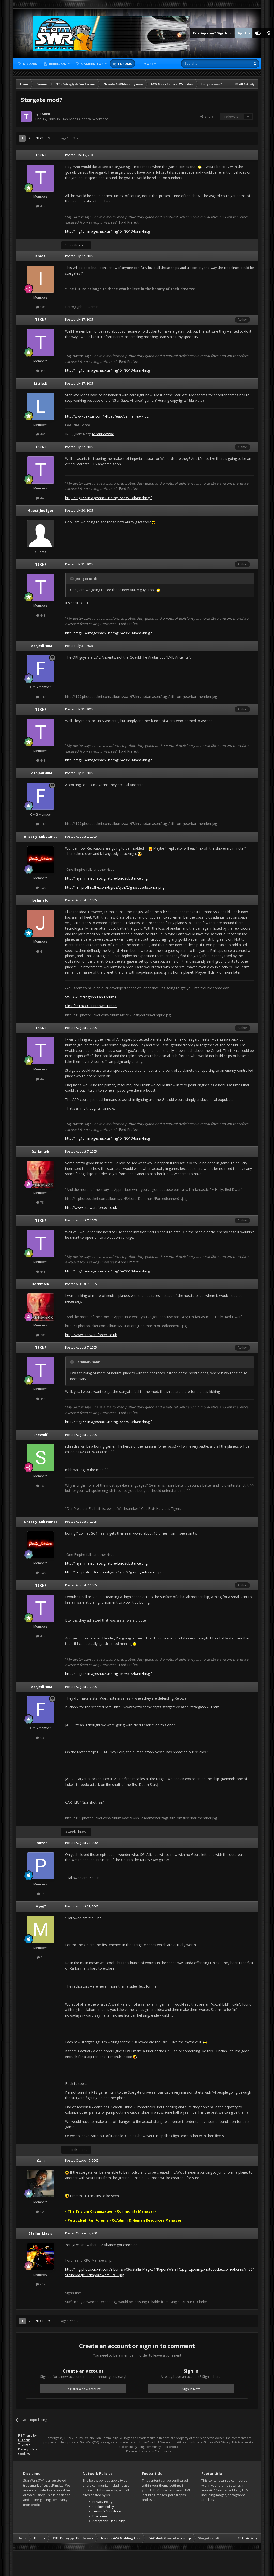 The width and height of the screenshot is (274, 2576). Describe the element at coordinates (124, 63) in the screenshot. I see `Forums` at that location.